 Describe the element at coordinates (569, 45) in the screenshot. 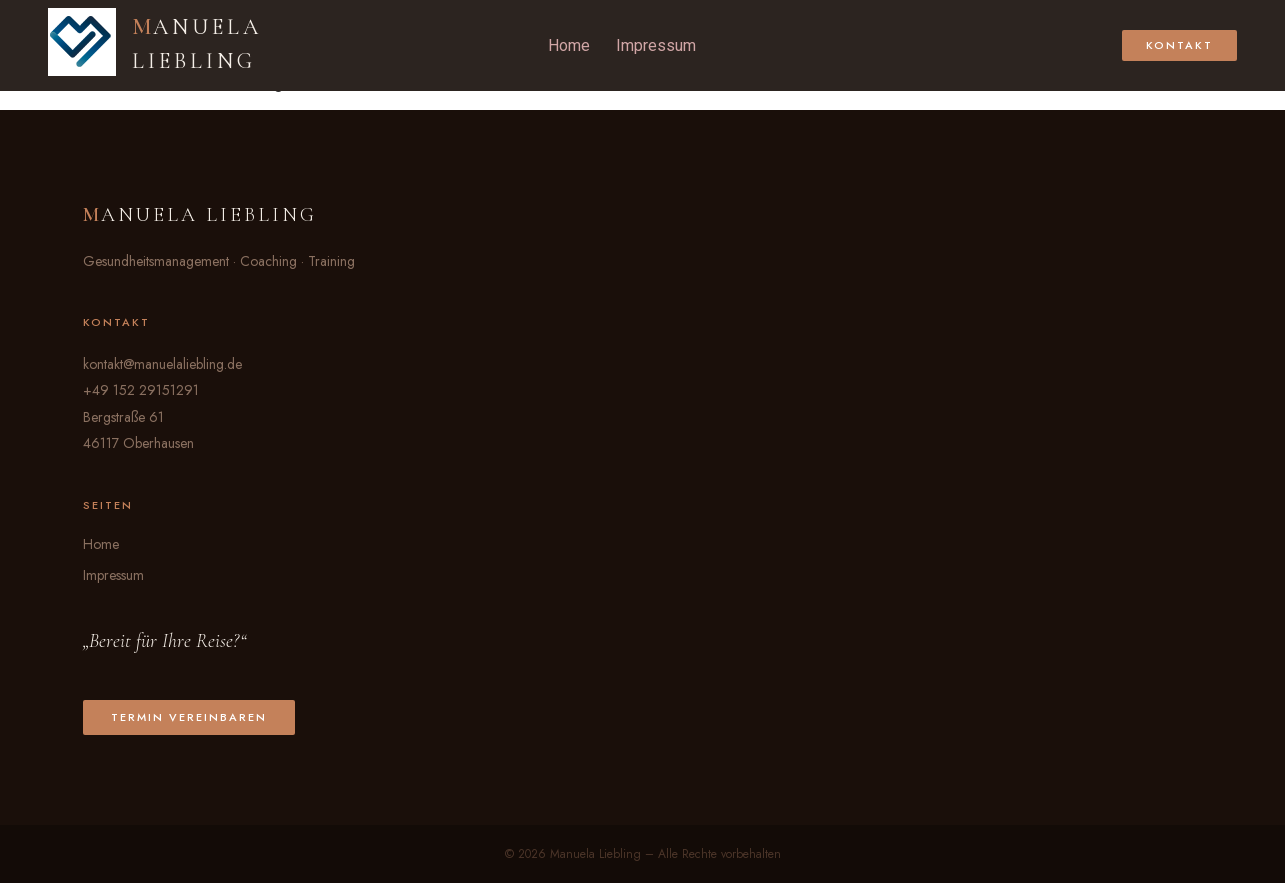

I see `Home` at that location.